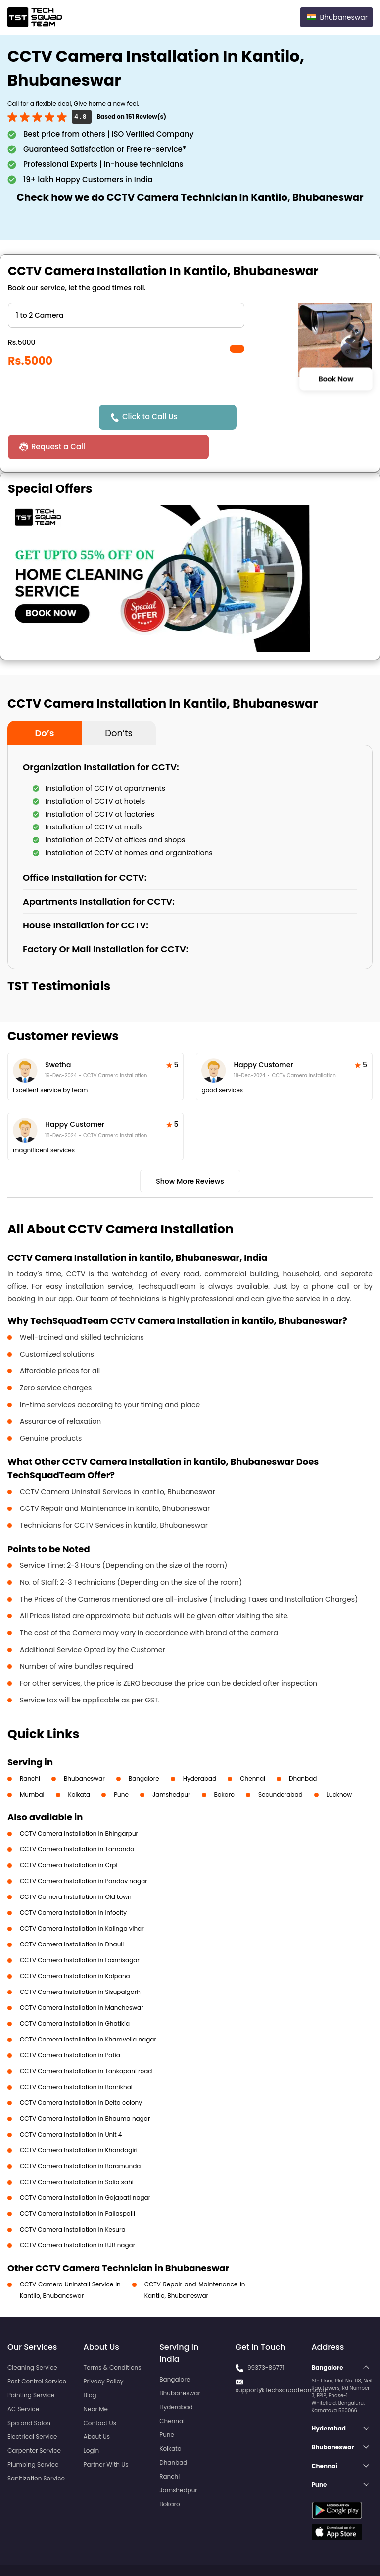  Describe the element at coordinates (82, 1899) in the screenshot. I see `CCTV Camera Installation in Kalinga vihar` at that location.